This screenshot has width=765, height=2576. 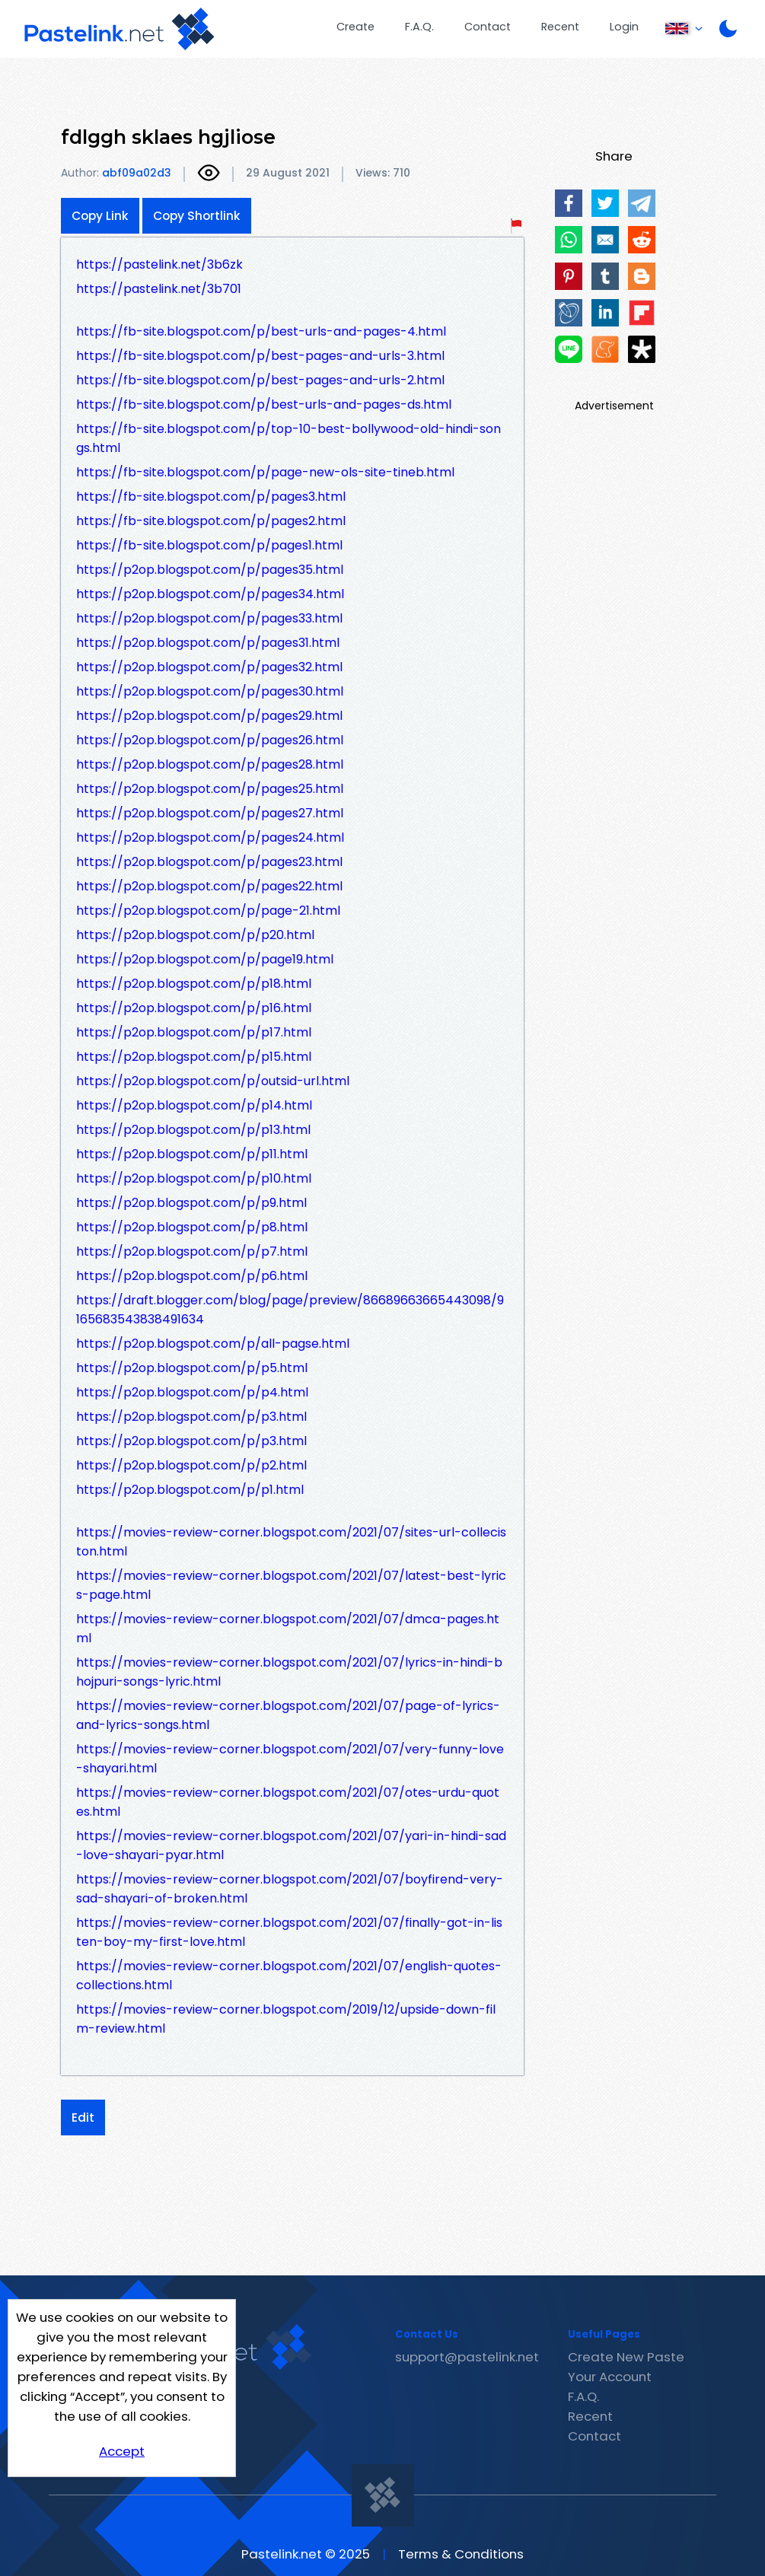 What do you see at coordinates (209, 886) in the screenshot?
I see `https://p2op.blogspot.com/p/pages22.html` at bounding box center [209, 886].